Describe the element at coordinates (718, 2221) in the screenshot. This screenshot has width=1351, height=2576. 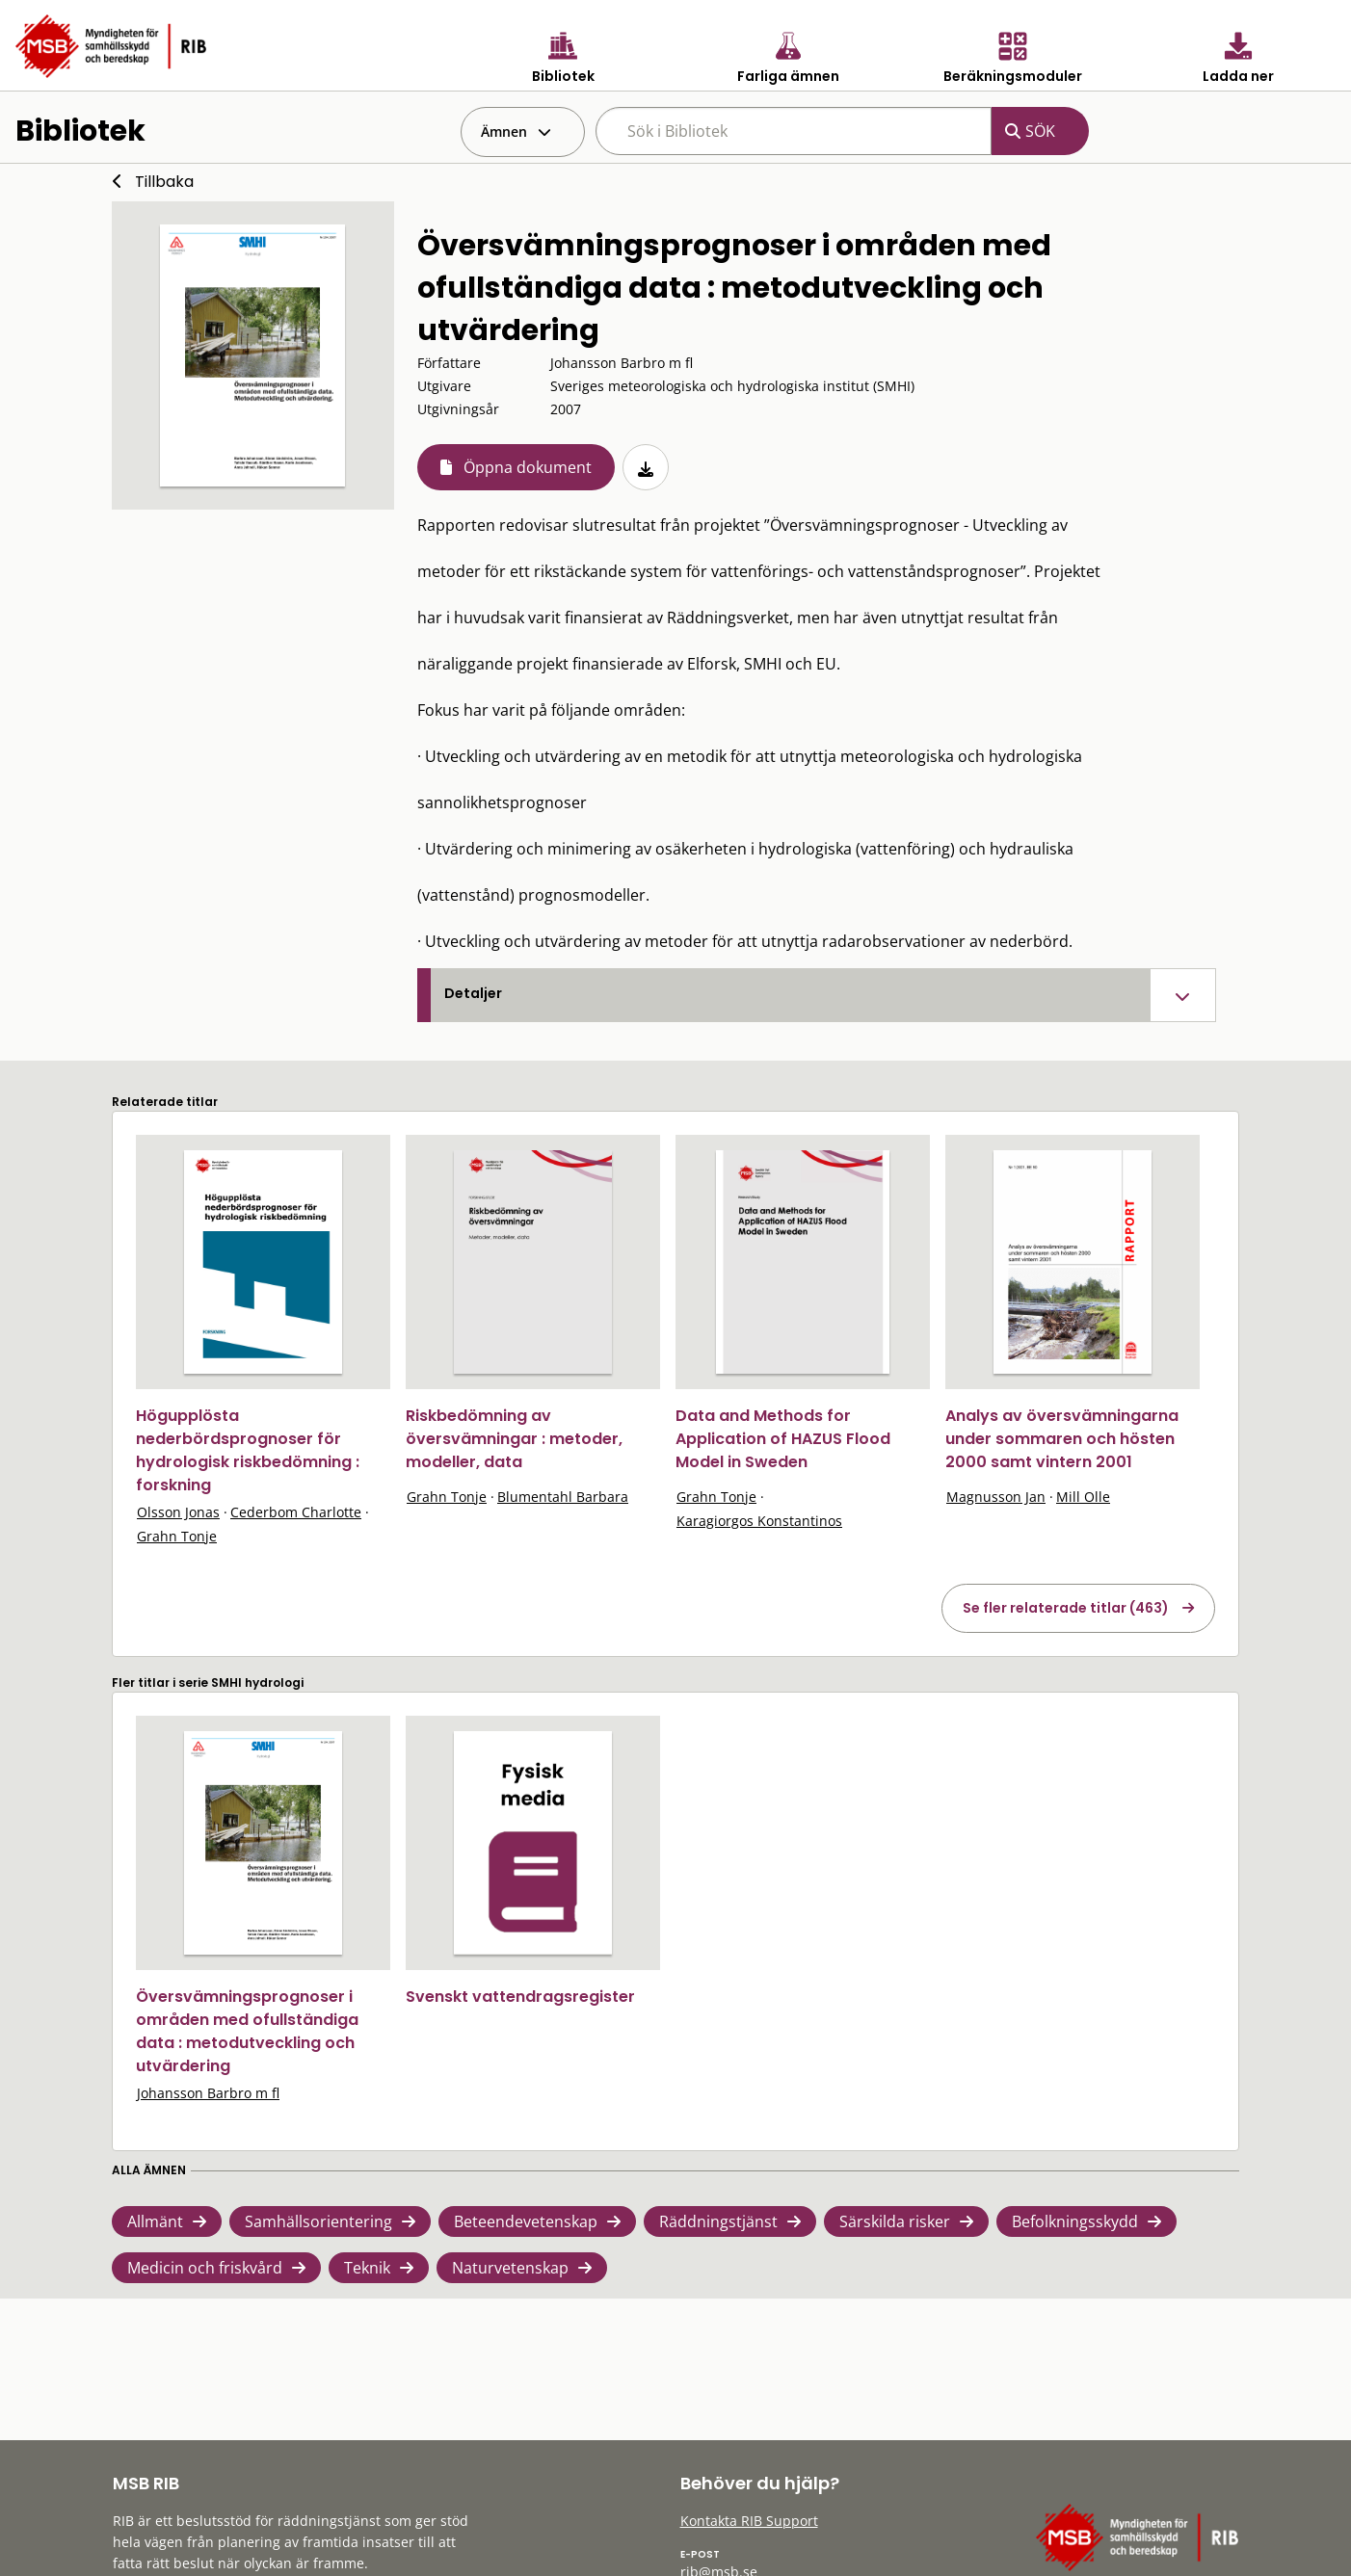
I see `Räddningstjänst` at that location.